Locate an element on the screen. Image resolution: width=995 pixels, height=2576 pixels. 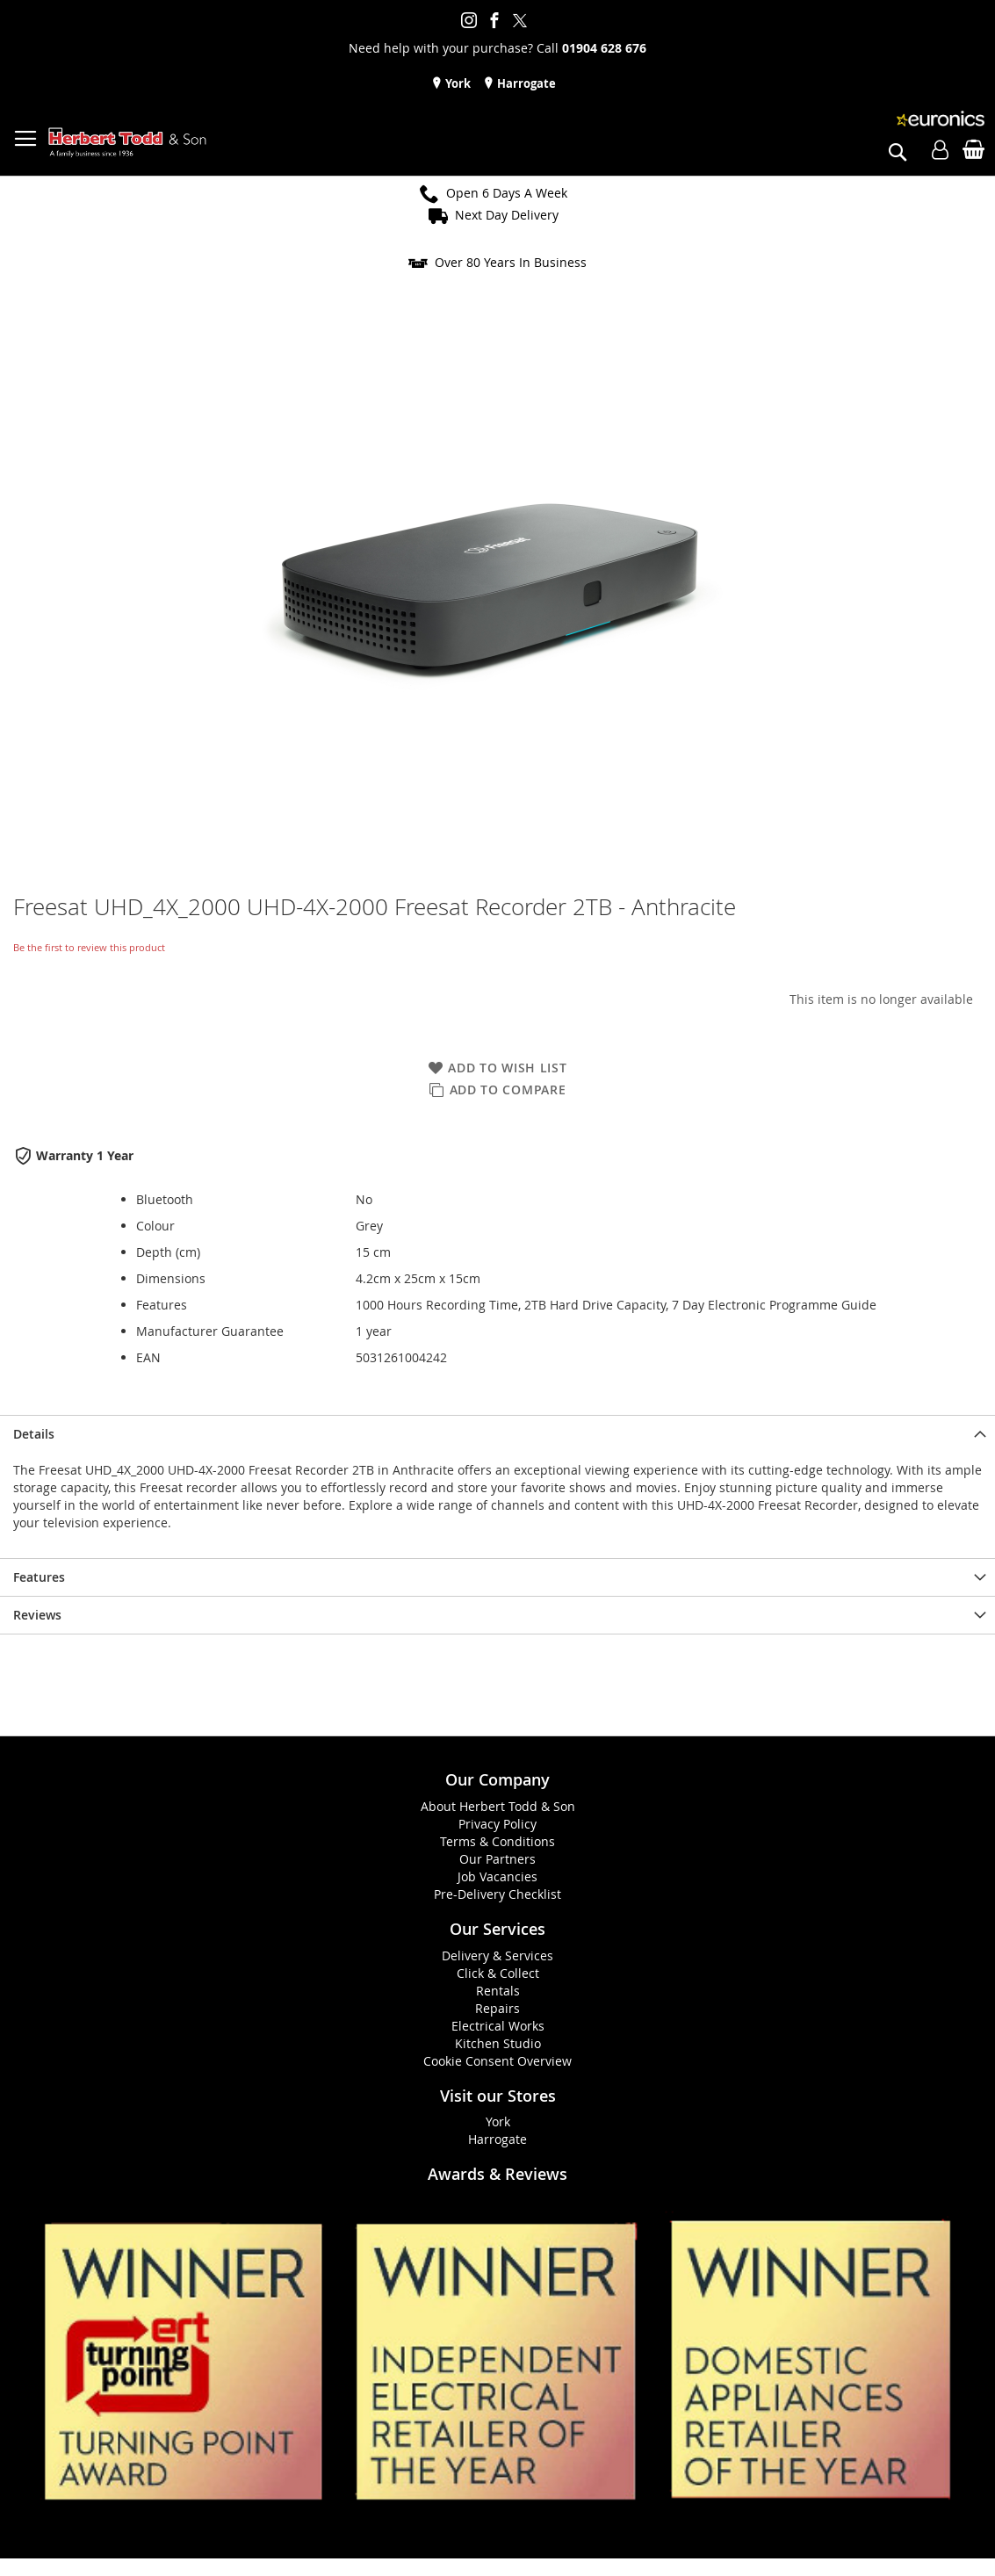
Details is located at coordinates (33, 1433).